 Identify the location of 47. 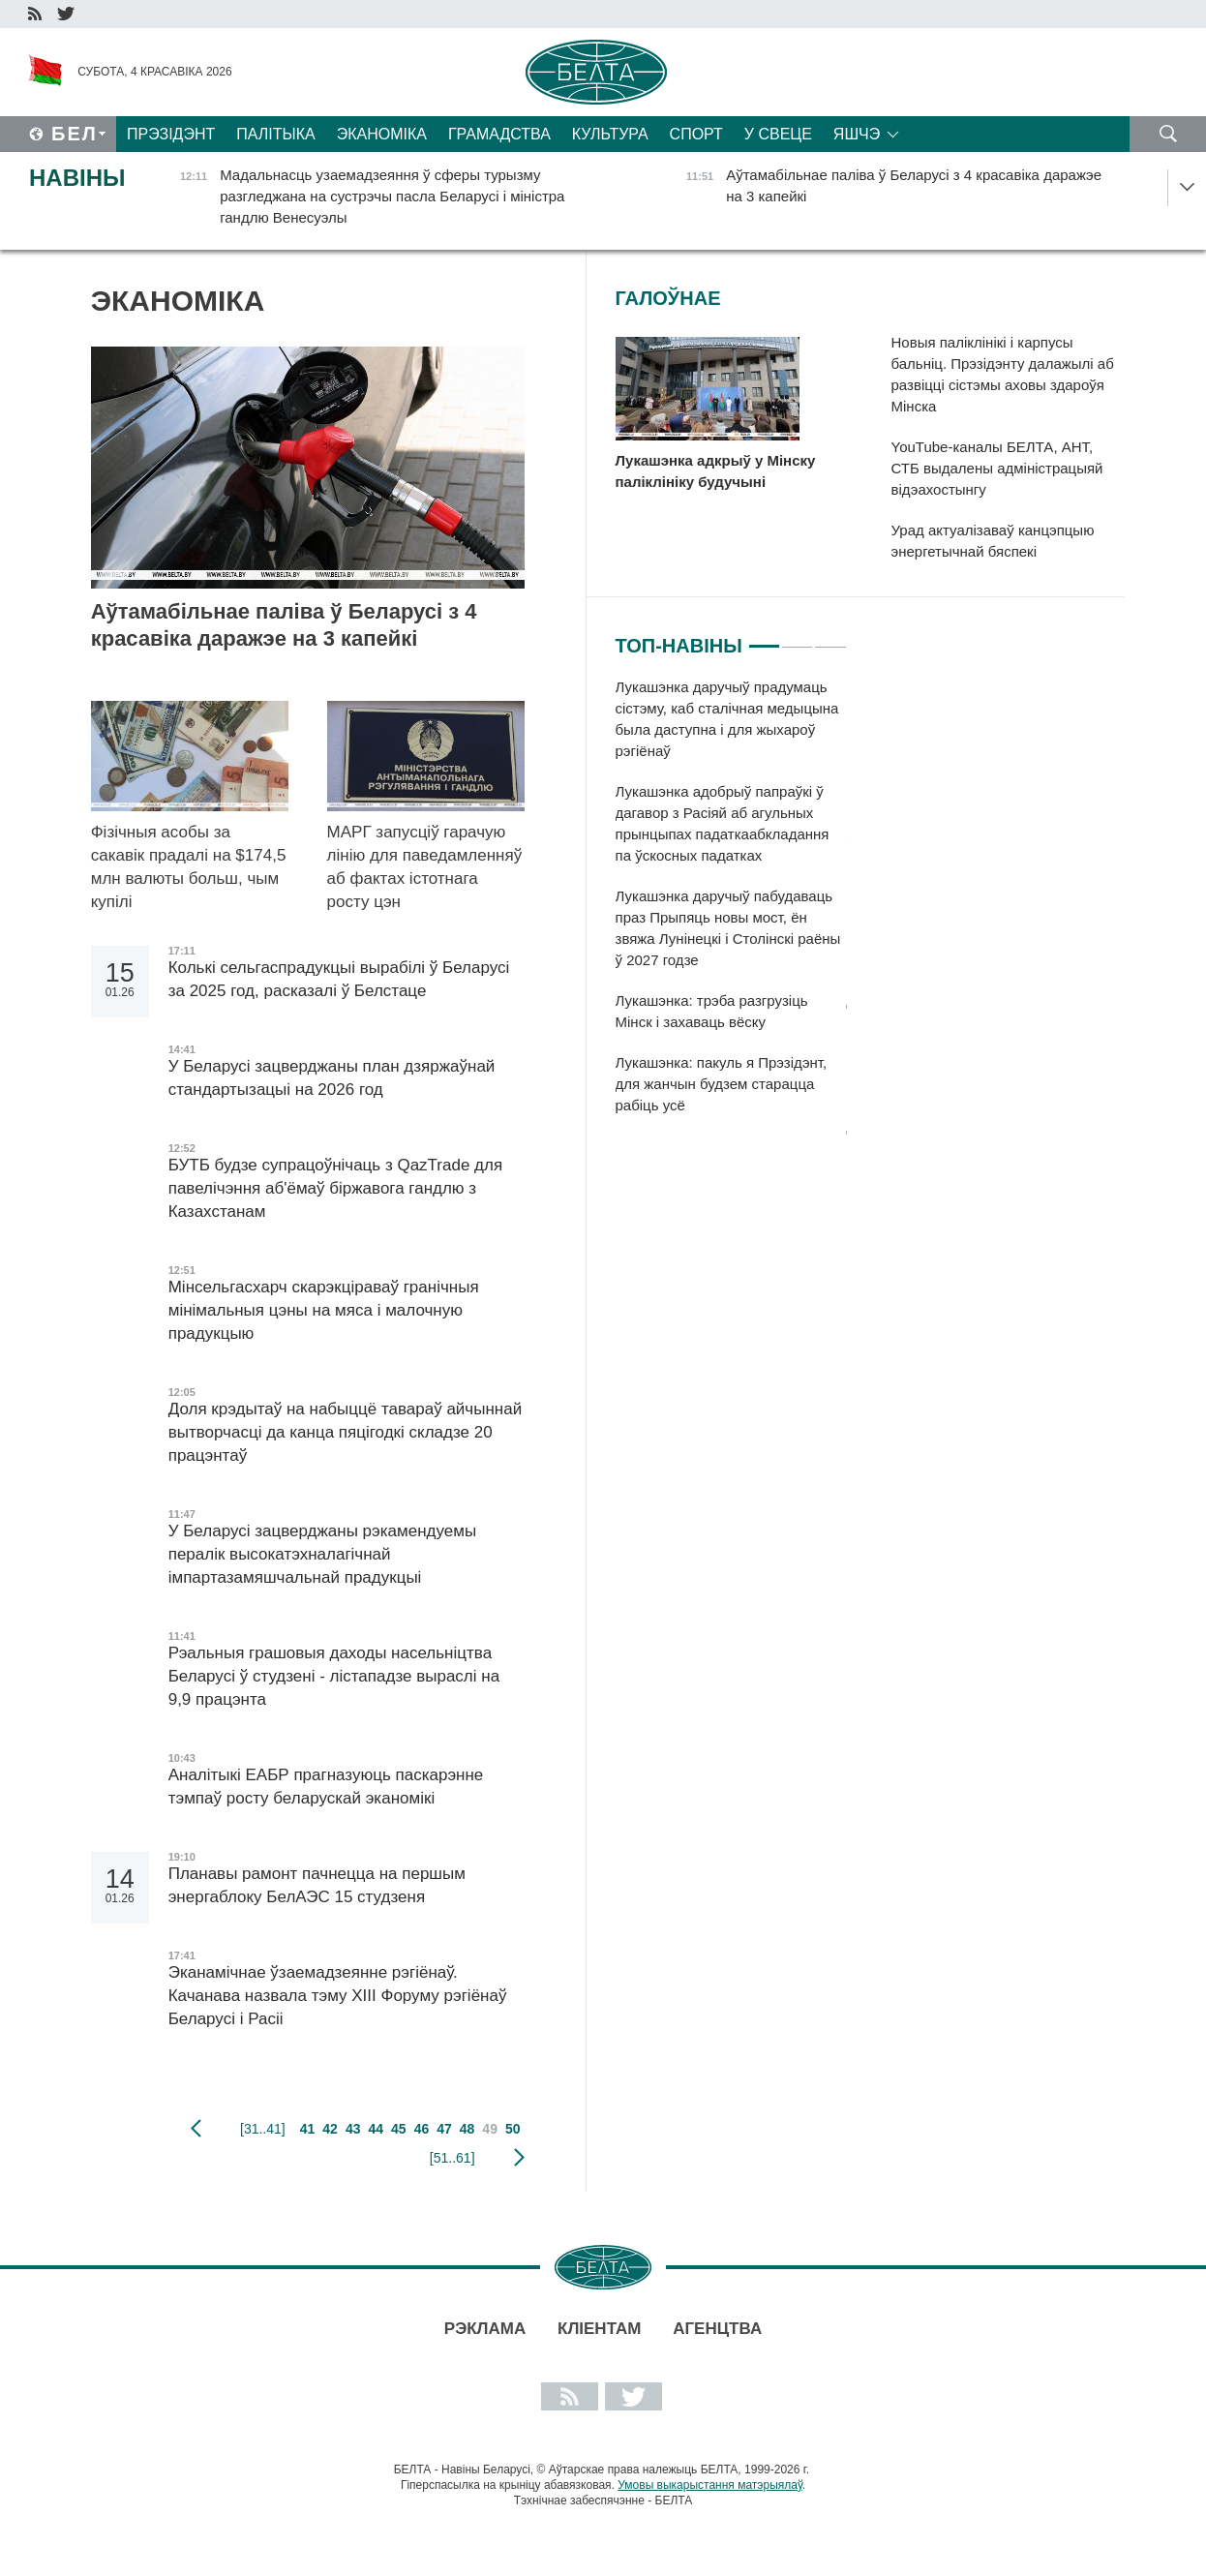
(444, 2129).